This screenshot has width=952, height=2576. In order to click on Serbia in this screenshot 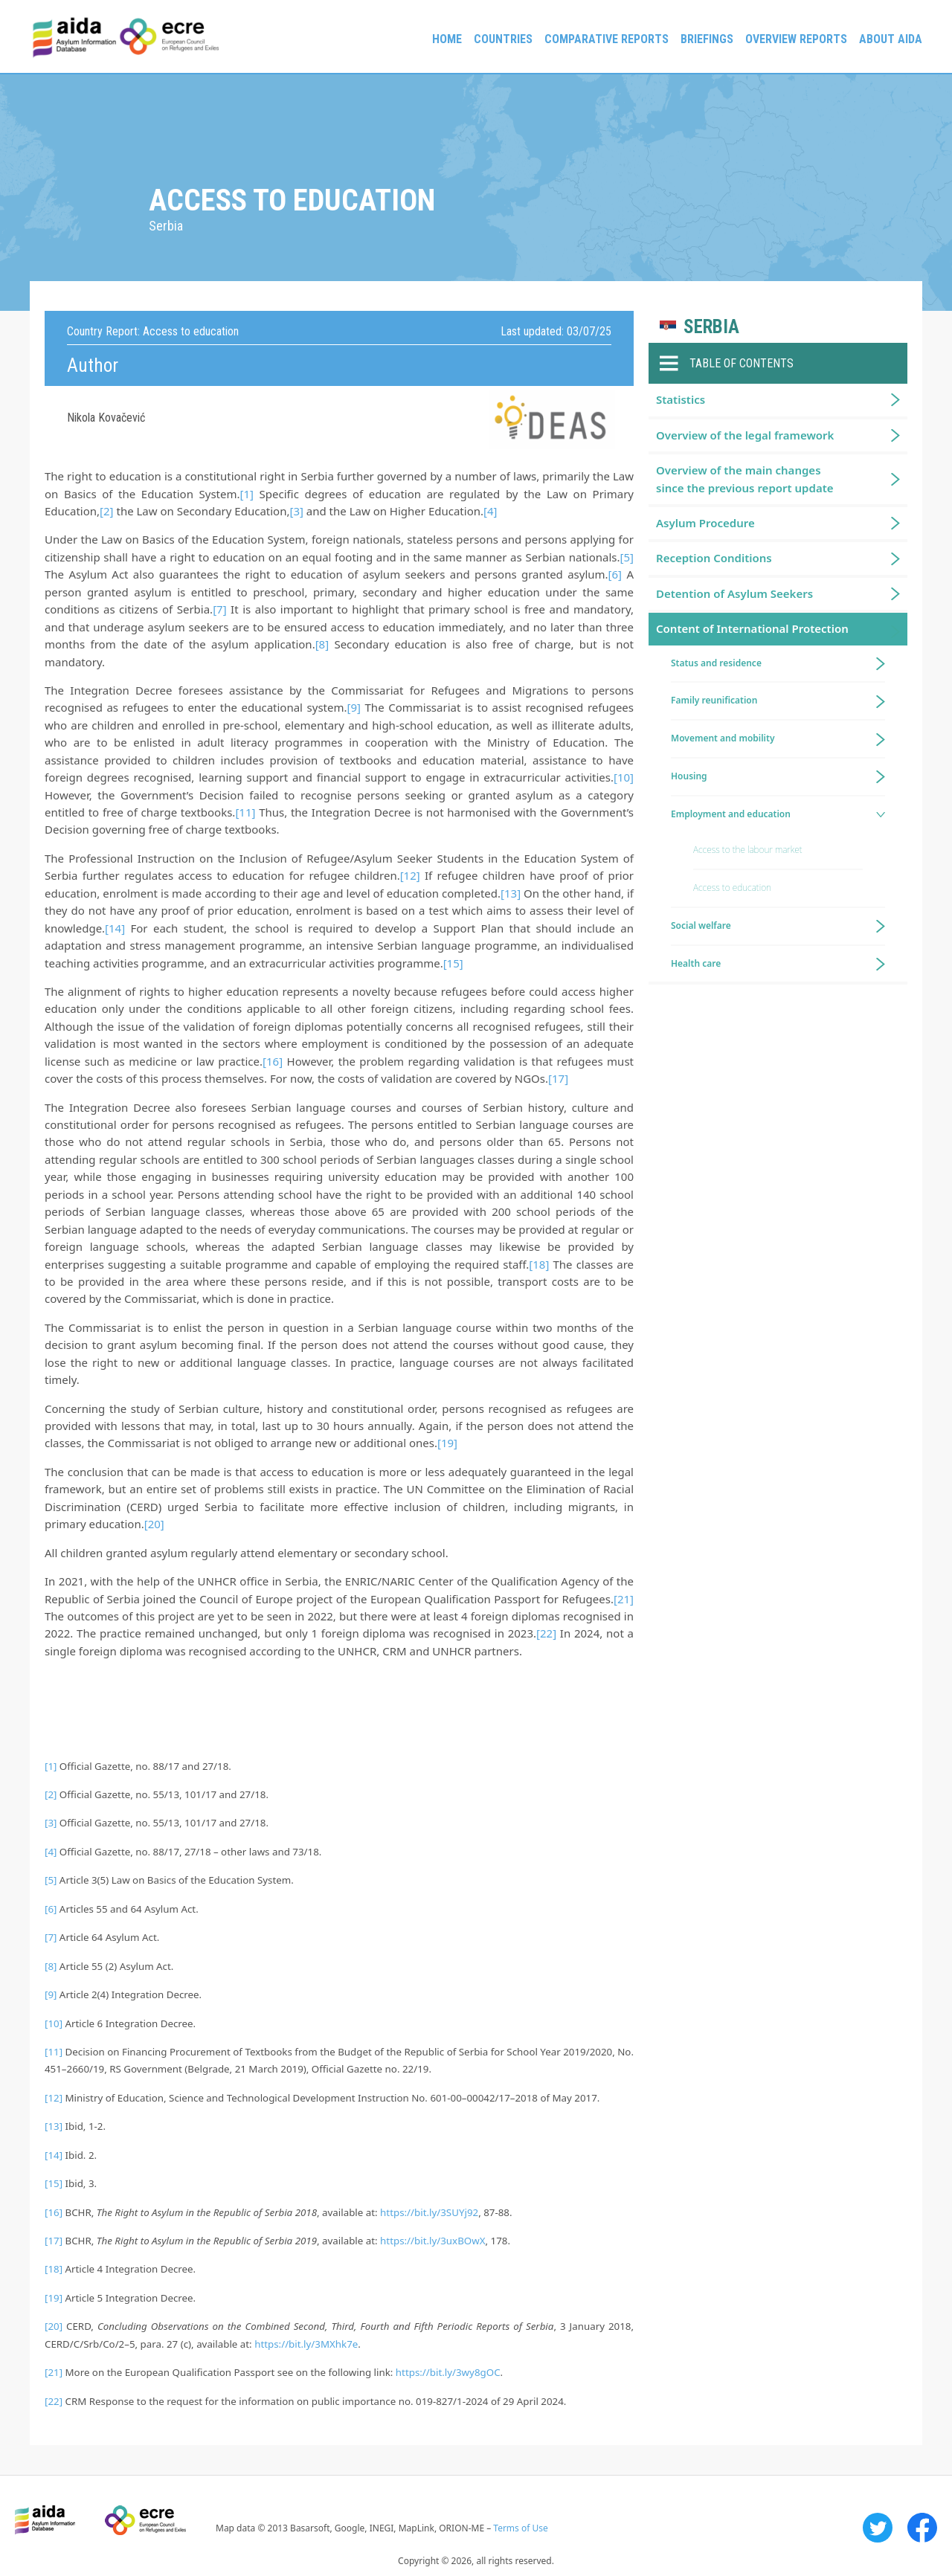, I will do `click(711, 327)`.